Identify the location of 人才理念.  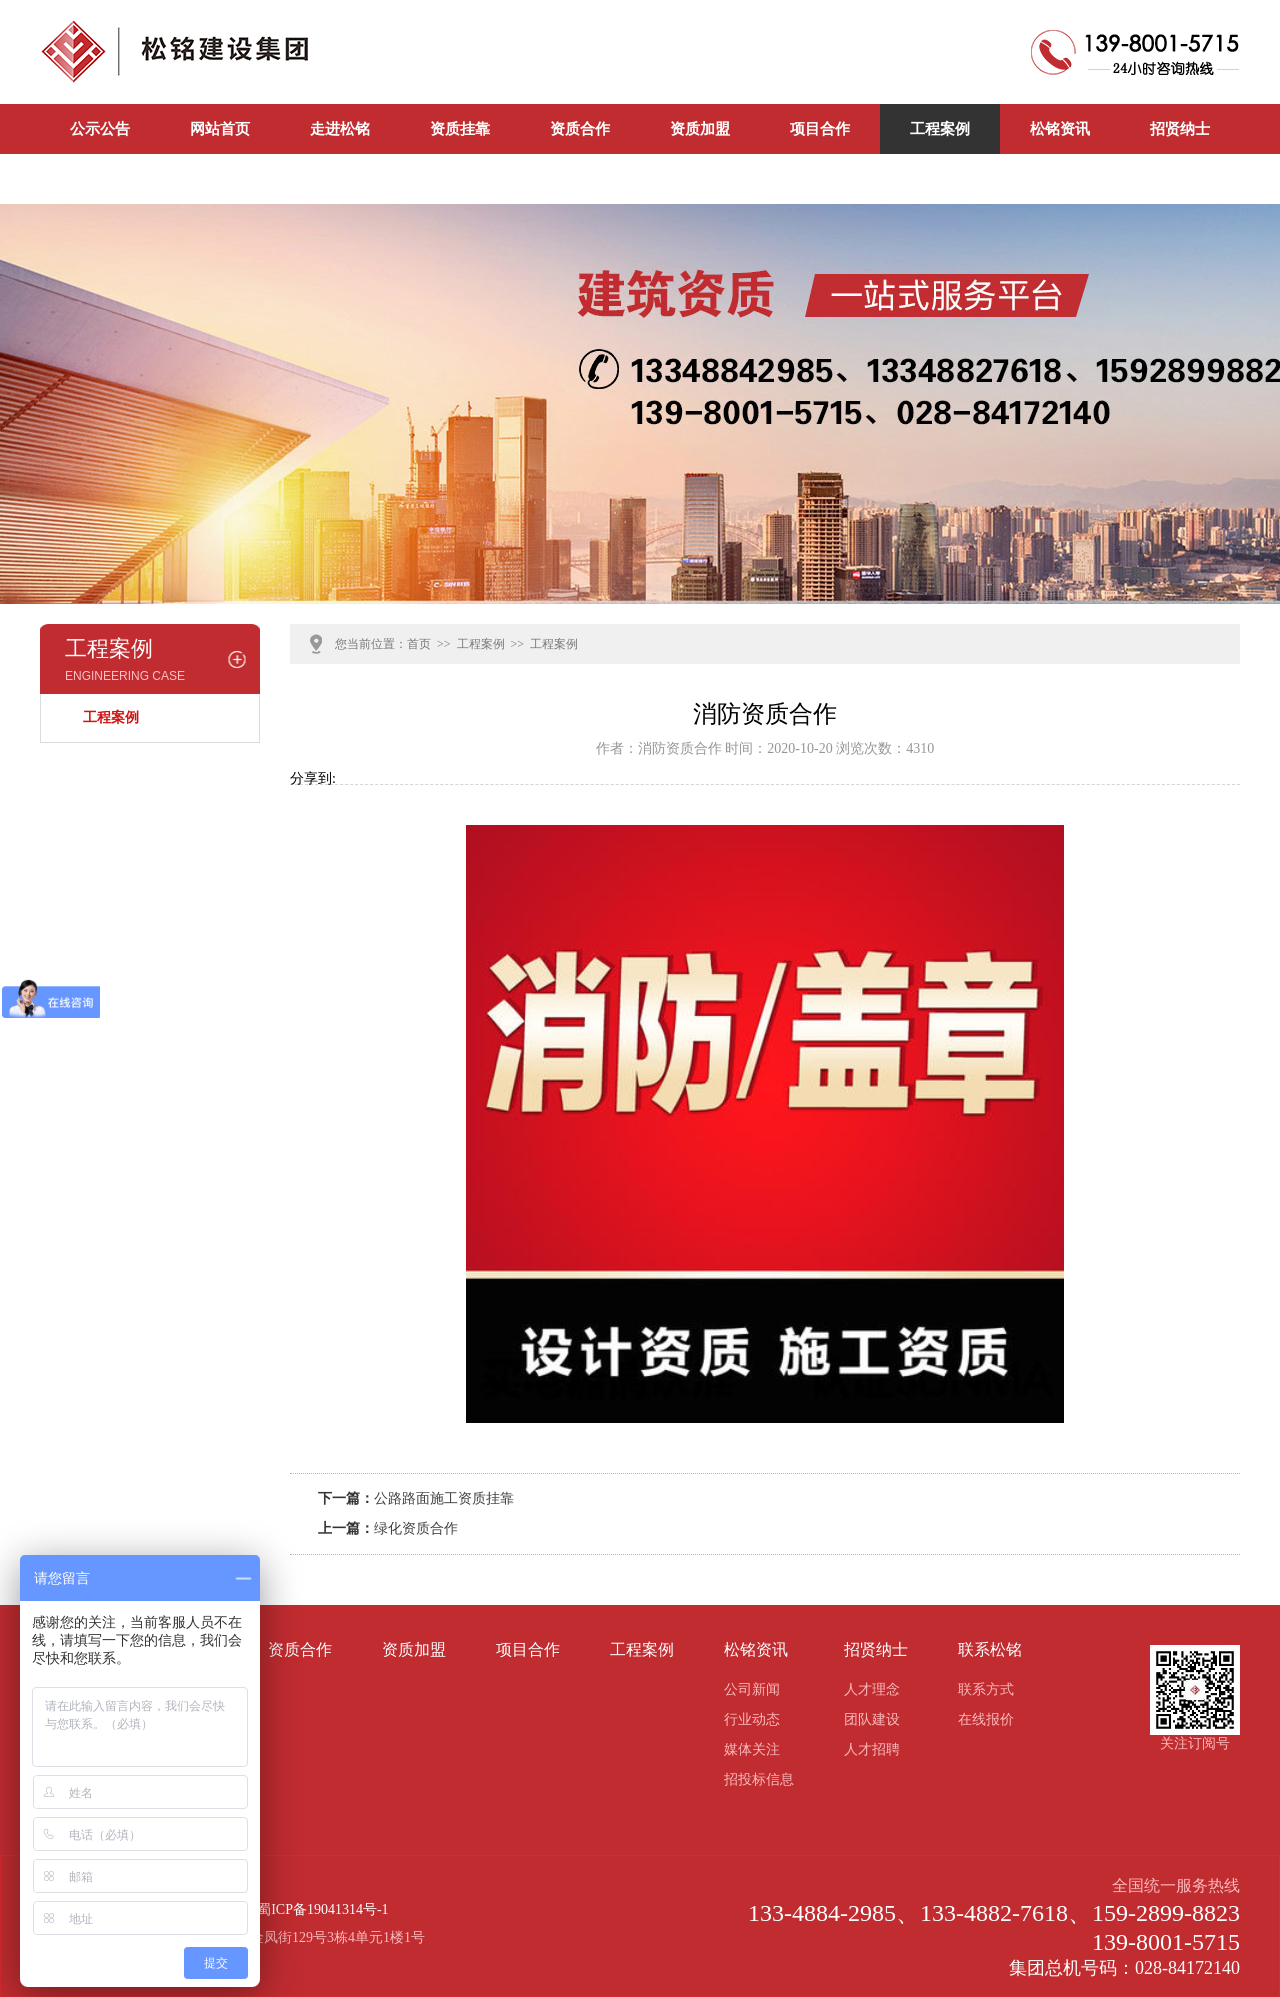
(872, 1689).